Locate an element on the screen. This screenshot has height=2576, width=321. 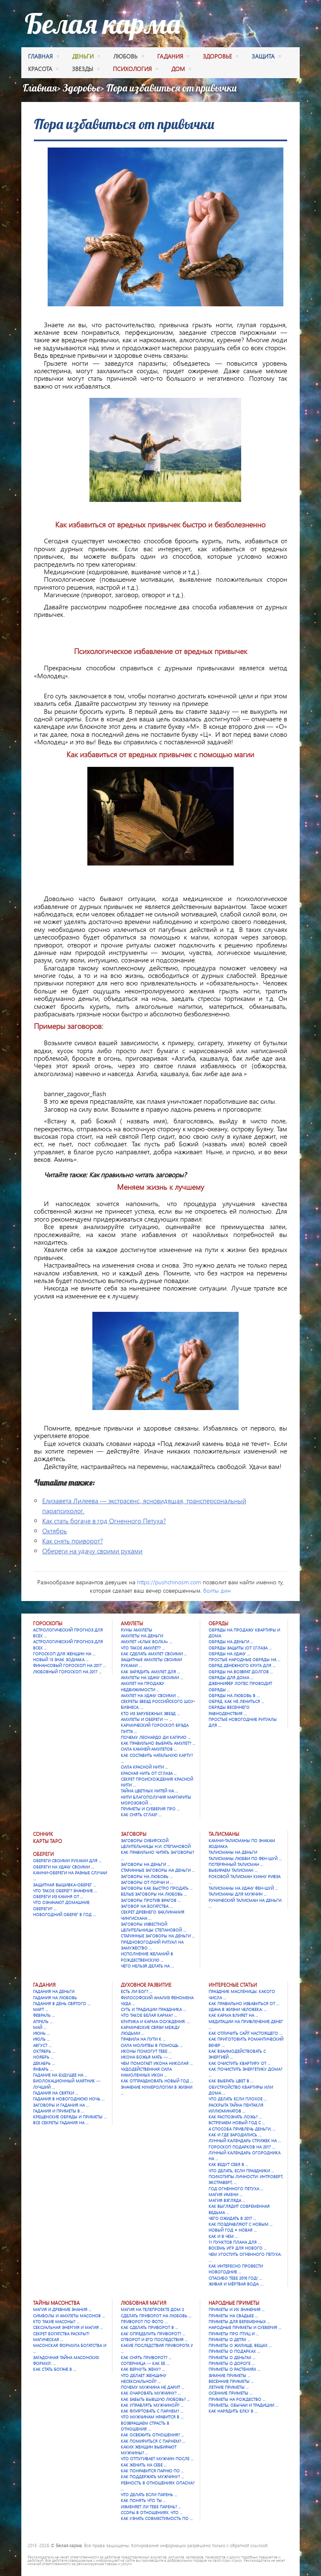
Живая и мёртвая вода: … is located at coordinates (236, 2284).